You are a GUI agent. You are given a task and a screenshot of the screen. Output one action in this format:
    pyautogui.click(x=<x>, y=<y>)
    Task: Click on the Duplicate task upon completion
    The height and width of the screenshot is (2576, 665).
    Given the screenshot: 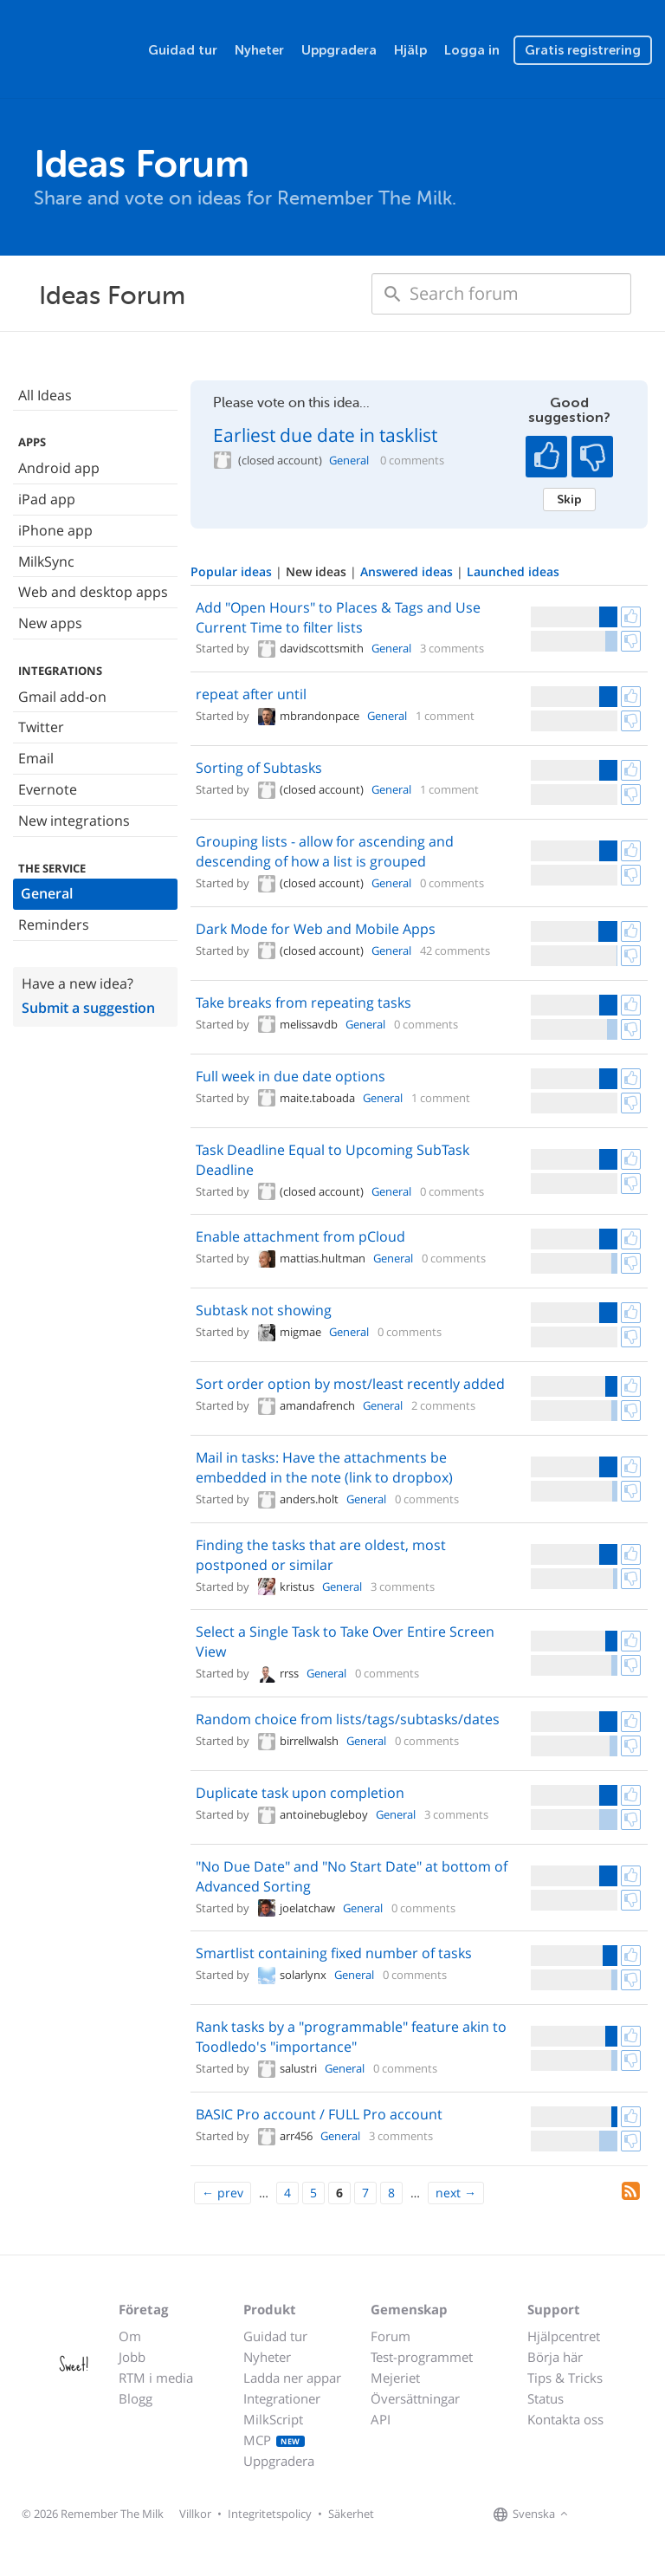 What is the action you would take?
    pyautogui.click(x=300, y=1792)
    